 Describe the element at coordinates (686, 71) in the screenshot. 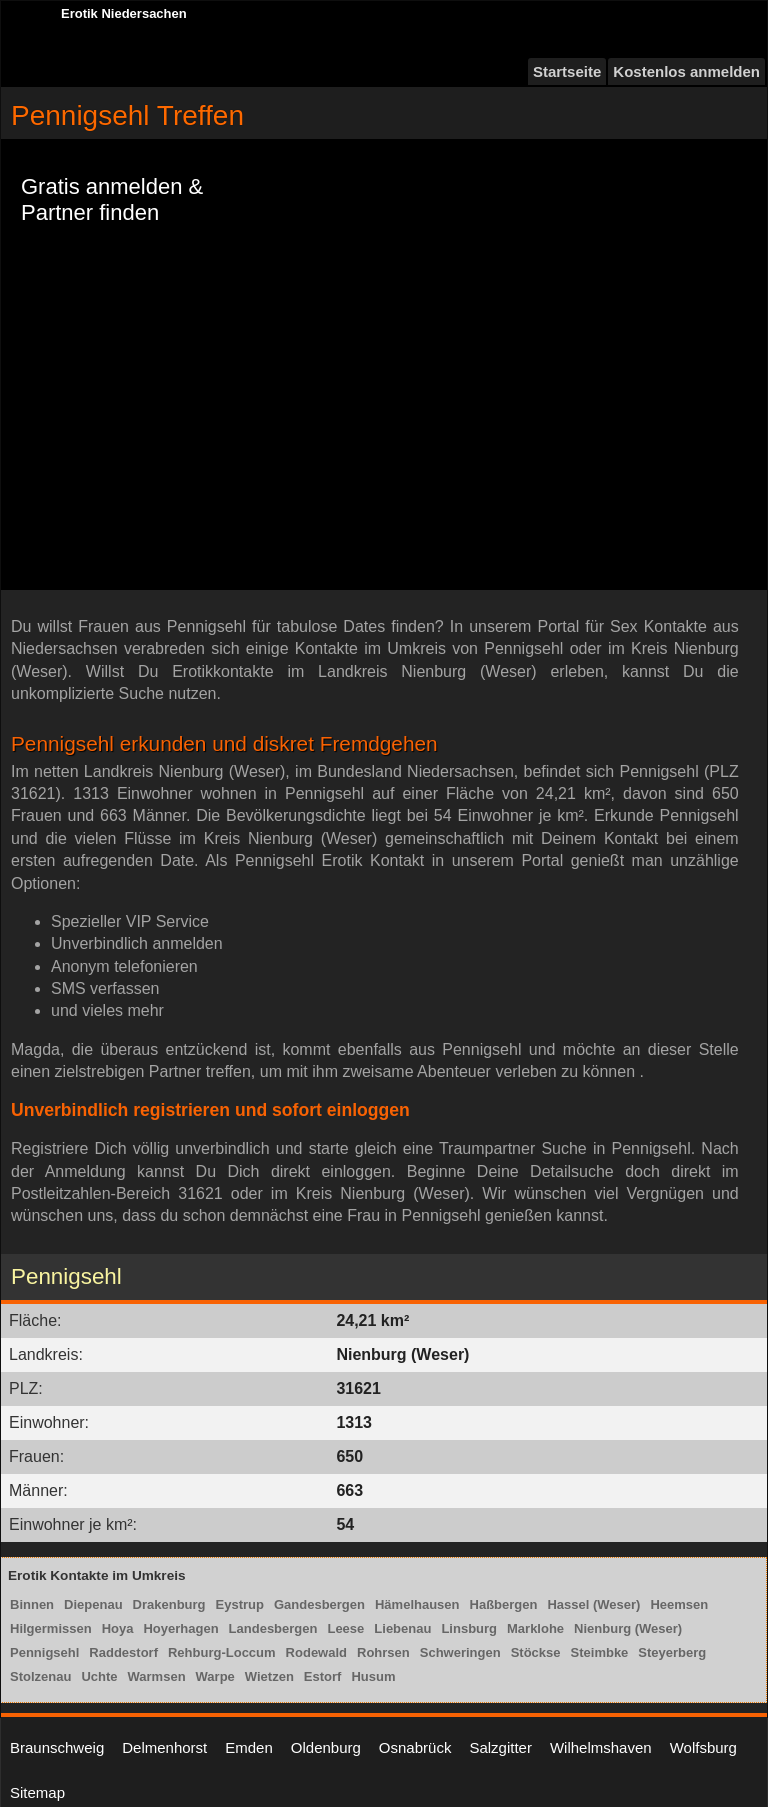

I see `Kostenlos anmelden` at that location.